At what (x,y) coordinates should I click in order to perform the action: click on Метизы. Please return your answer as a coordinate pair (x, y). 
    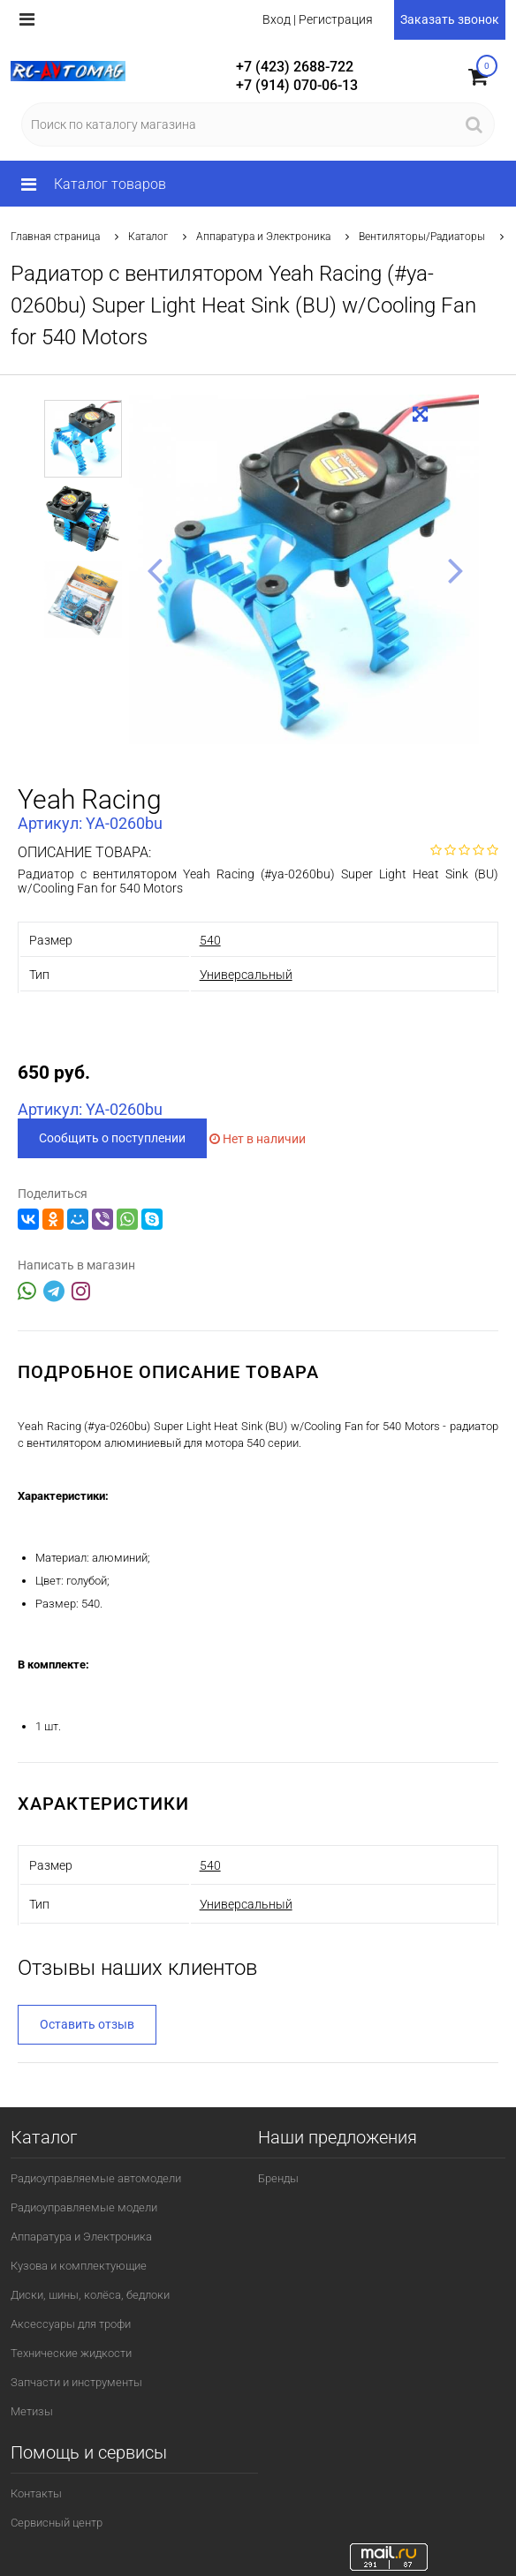
    Looking at the image, I should click on (32, 2411).